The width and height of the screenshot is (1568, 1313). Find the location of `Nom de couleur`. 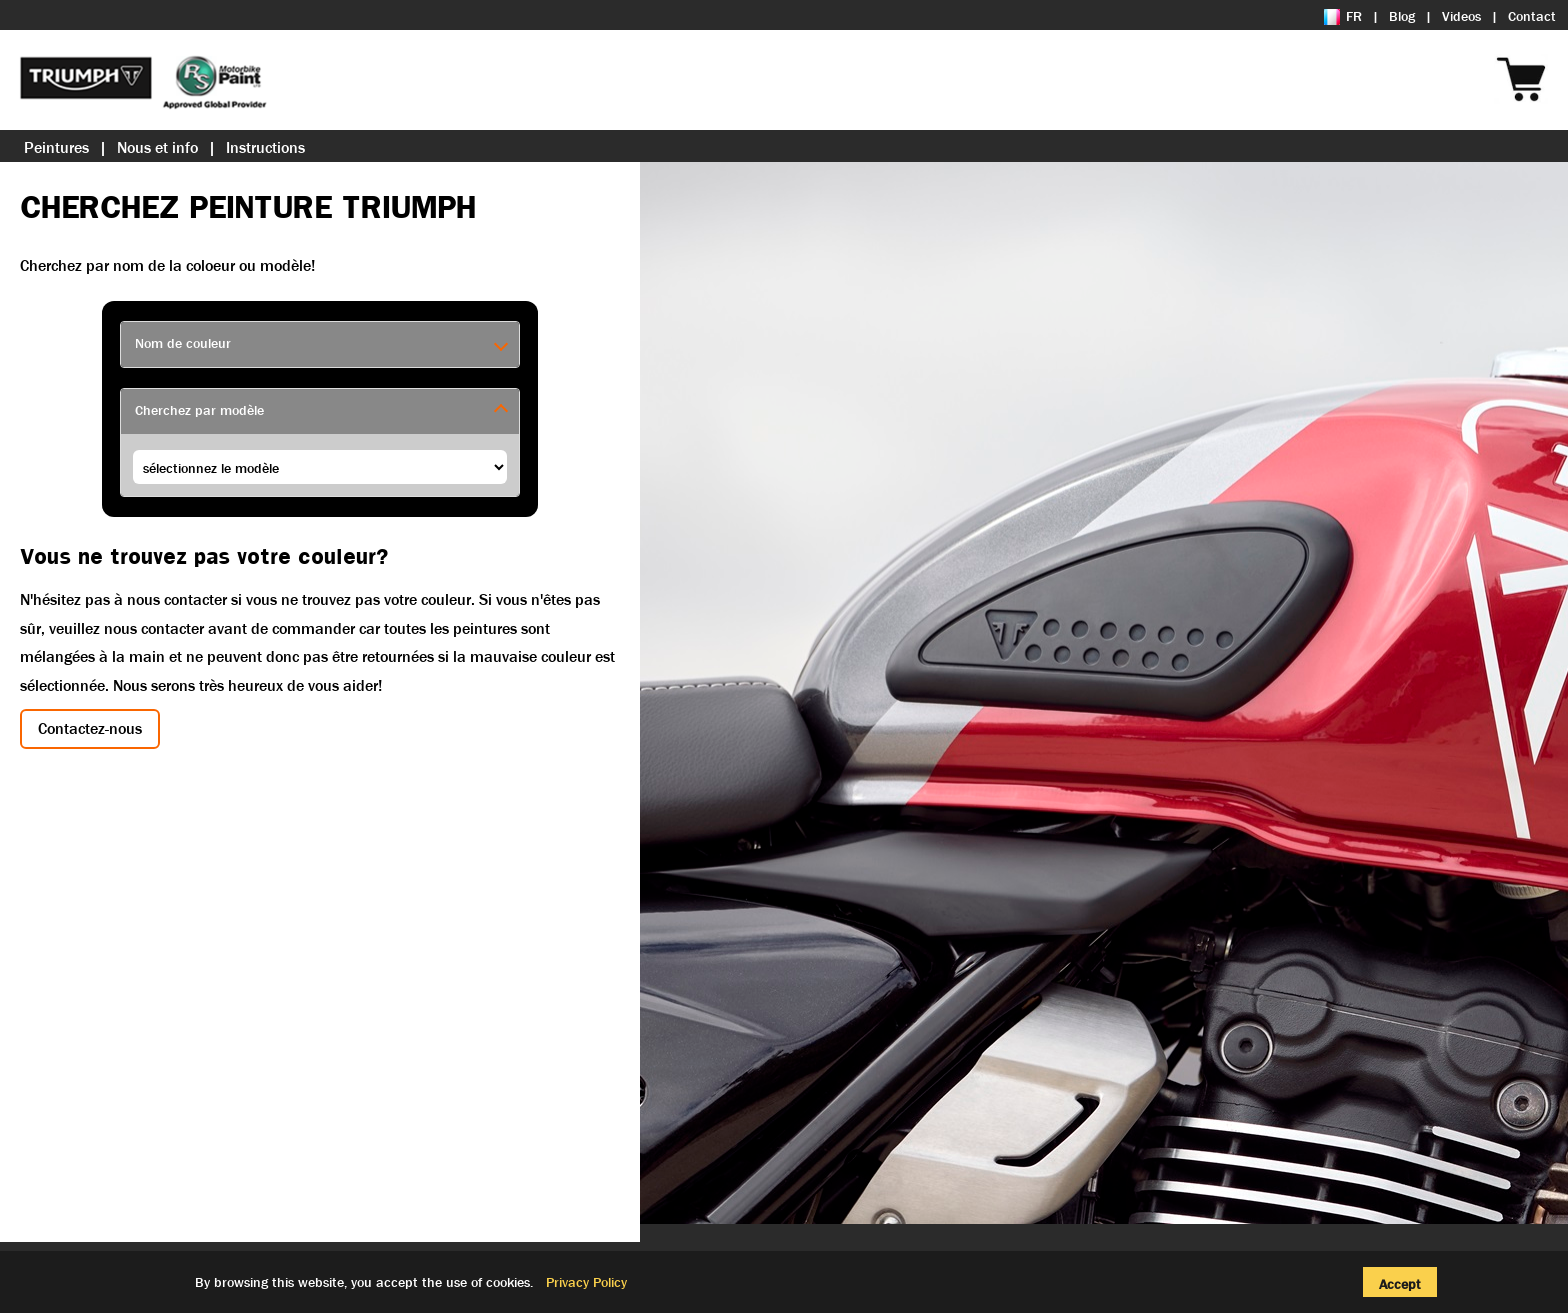

Nom de couleur is located at coordinates (183, 343).